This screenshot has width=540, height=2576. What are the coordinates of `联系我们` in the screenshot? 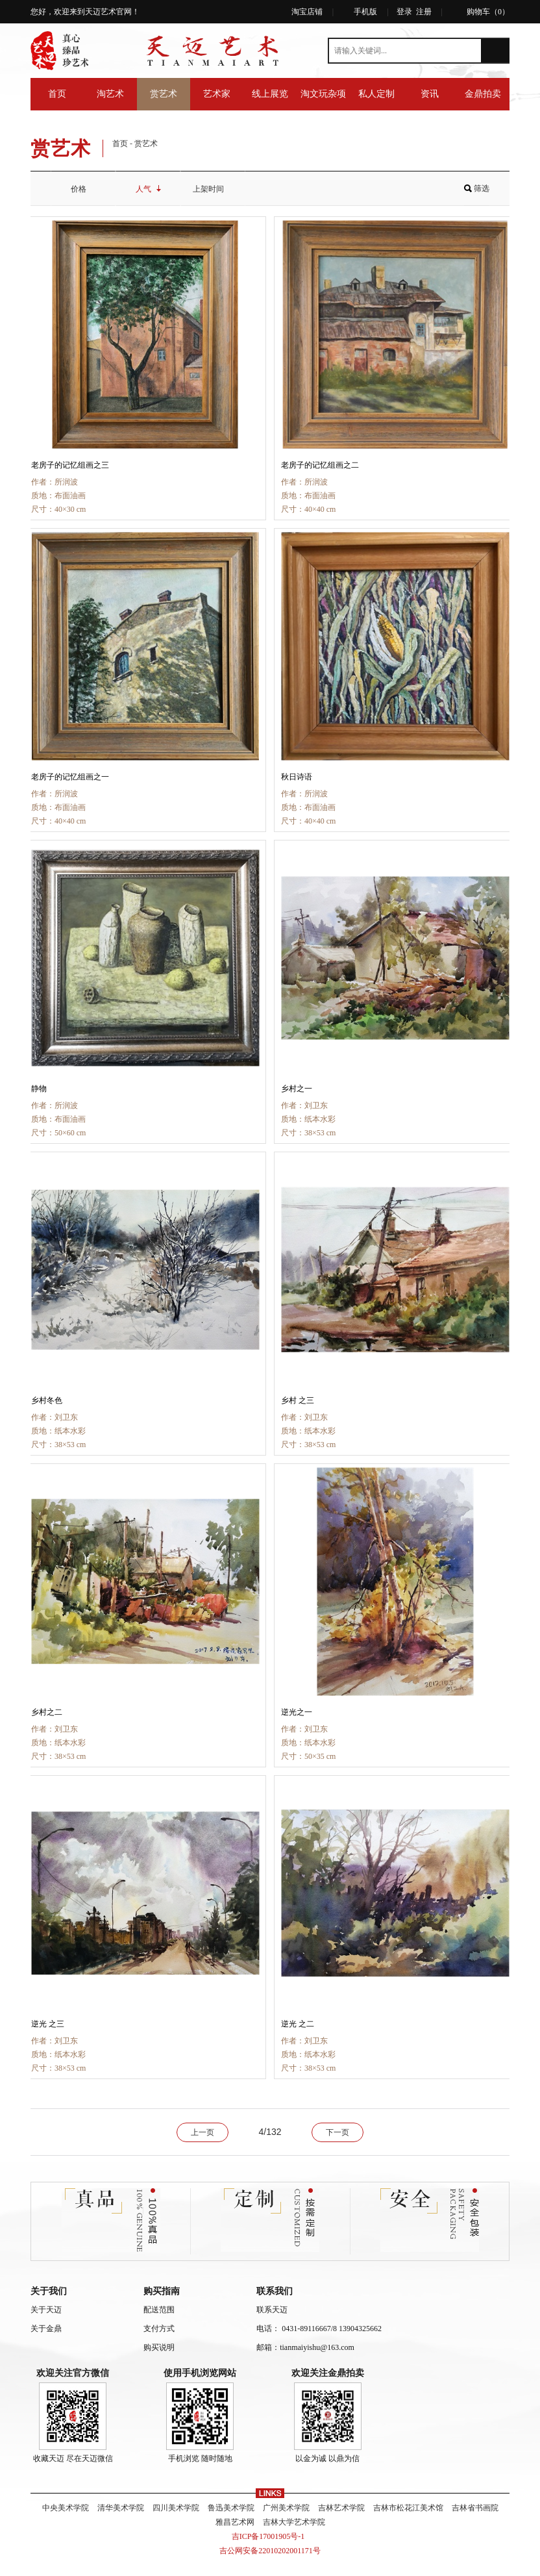 It's located at (274, 2291).